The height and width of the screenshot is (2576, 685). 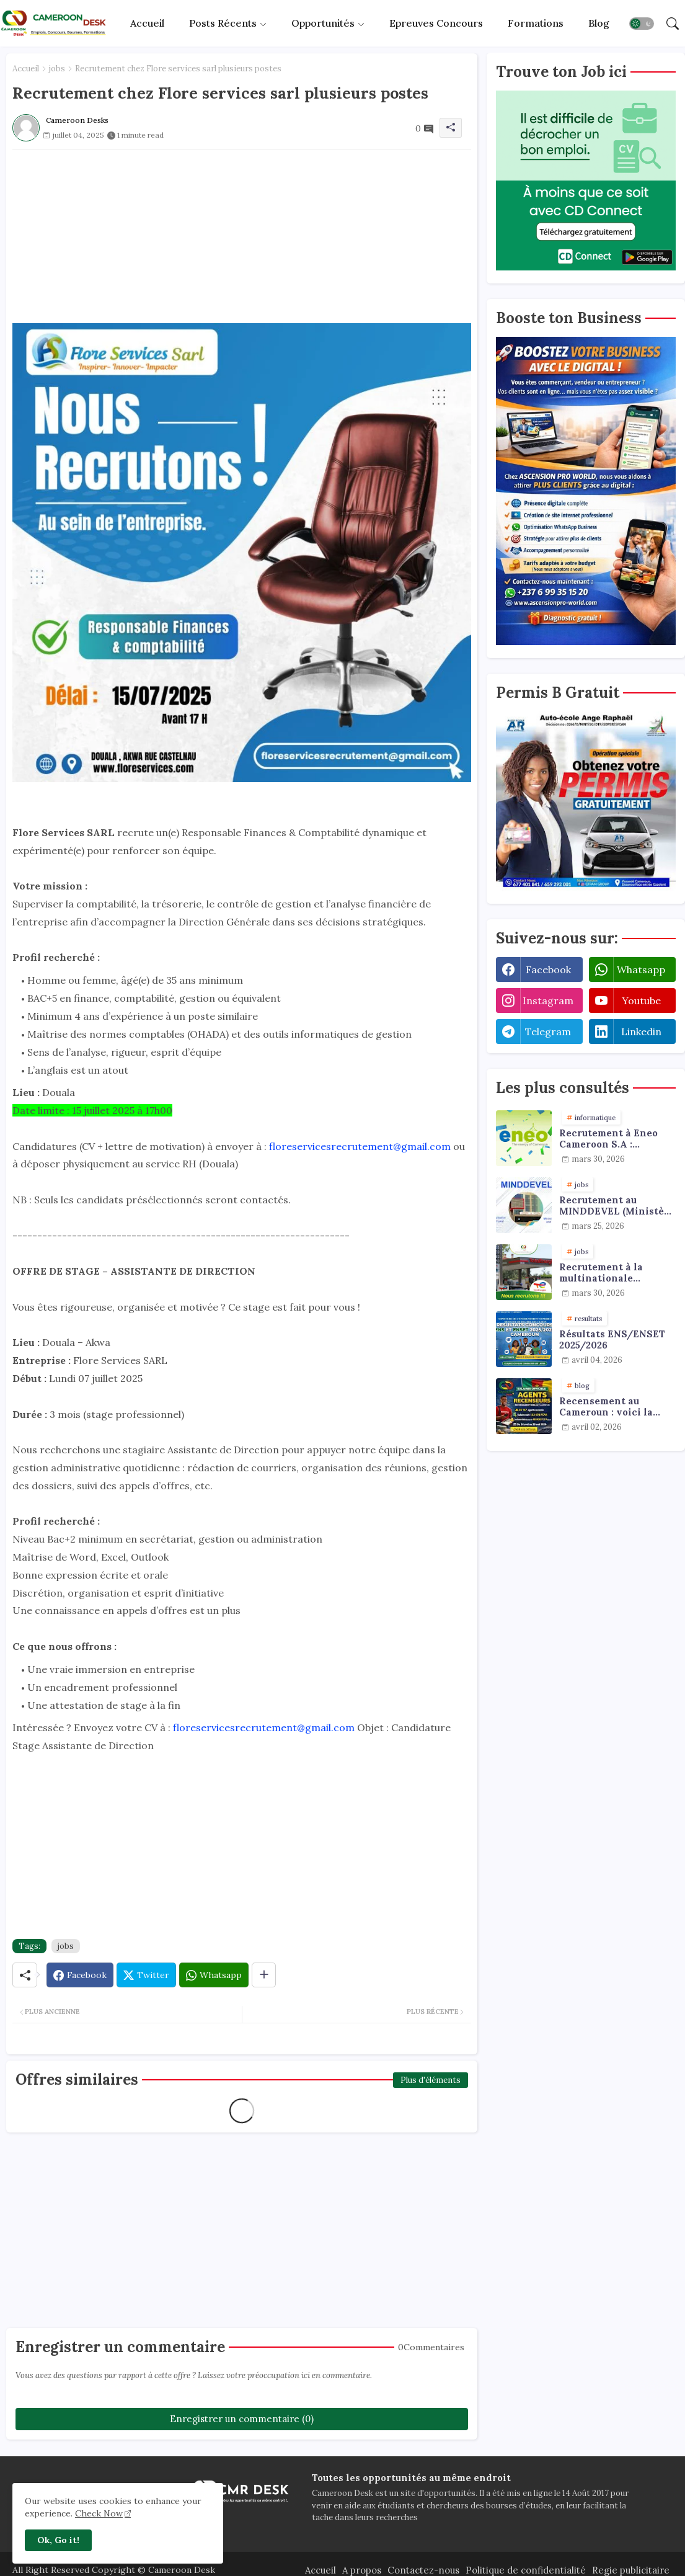 What do you see at coordinates (612, 1407) in the screenshot?
I see `Recensement au Cameroun : voici la grille officielle des salaires du RGPH-4 et du RGAE en 2026` at bounding box center [612, 1407].